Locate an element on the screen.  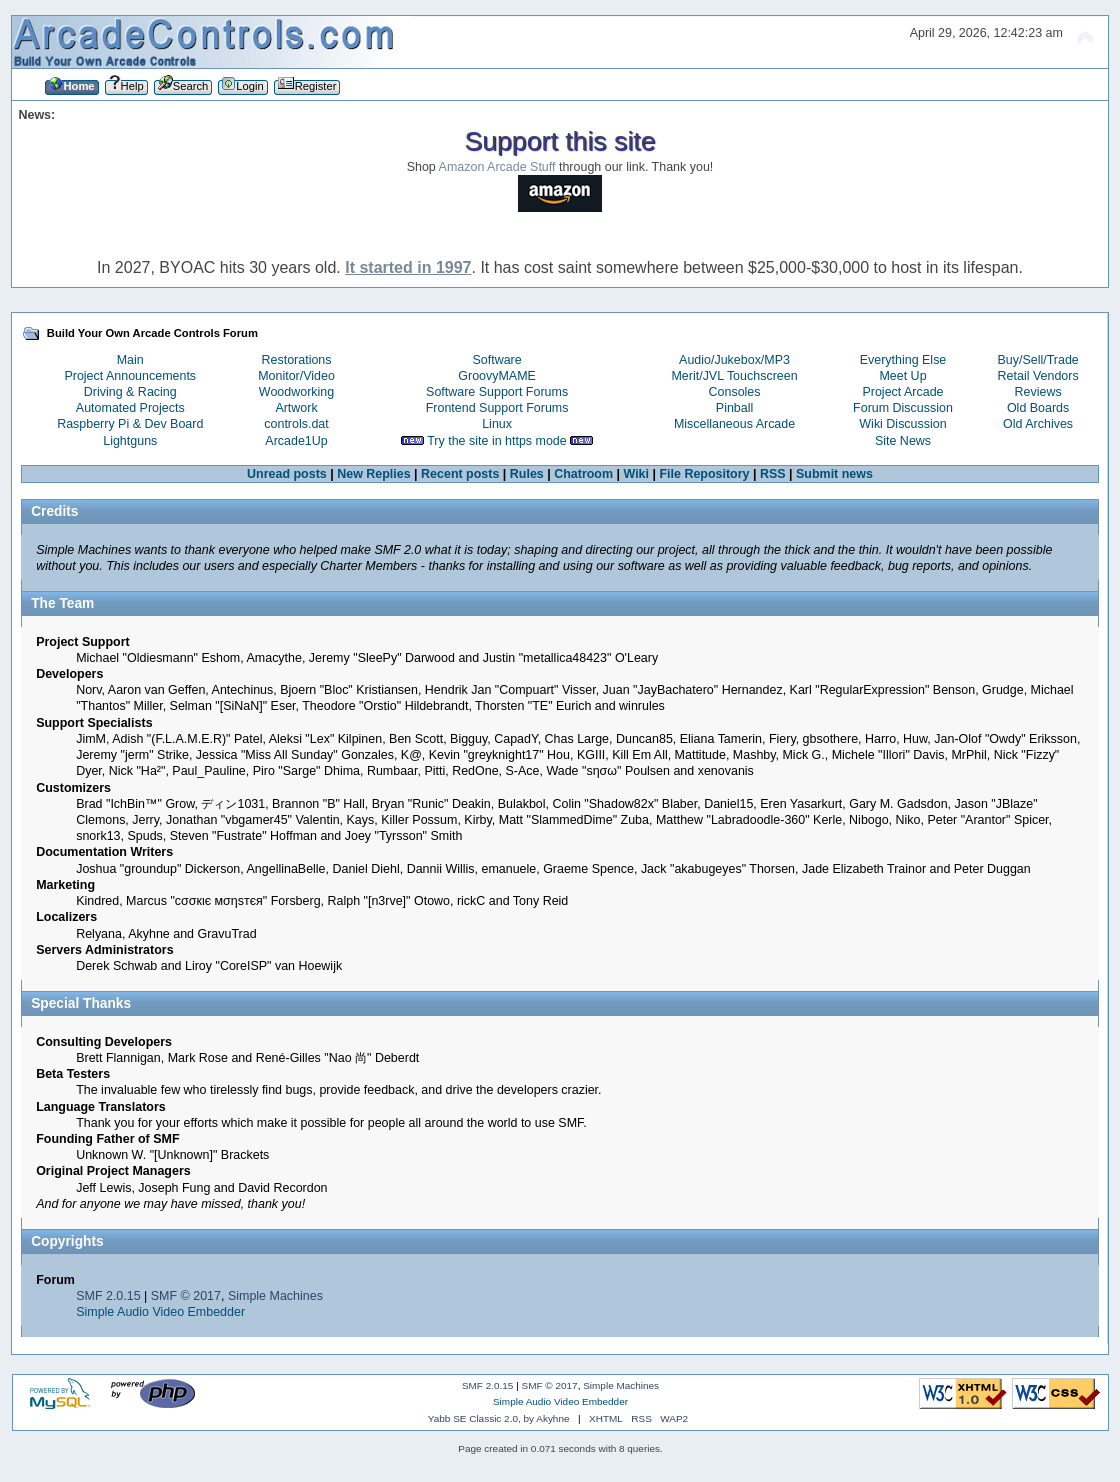
Audio/Jukebox/MP3 is located at coordinates (734, 360).